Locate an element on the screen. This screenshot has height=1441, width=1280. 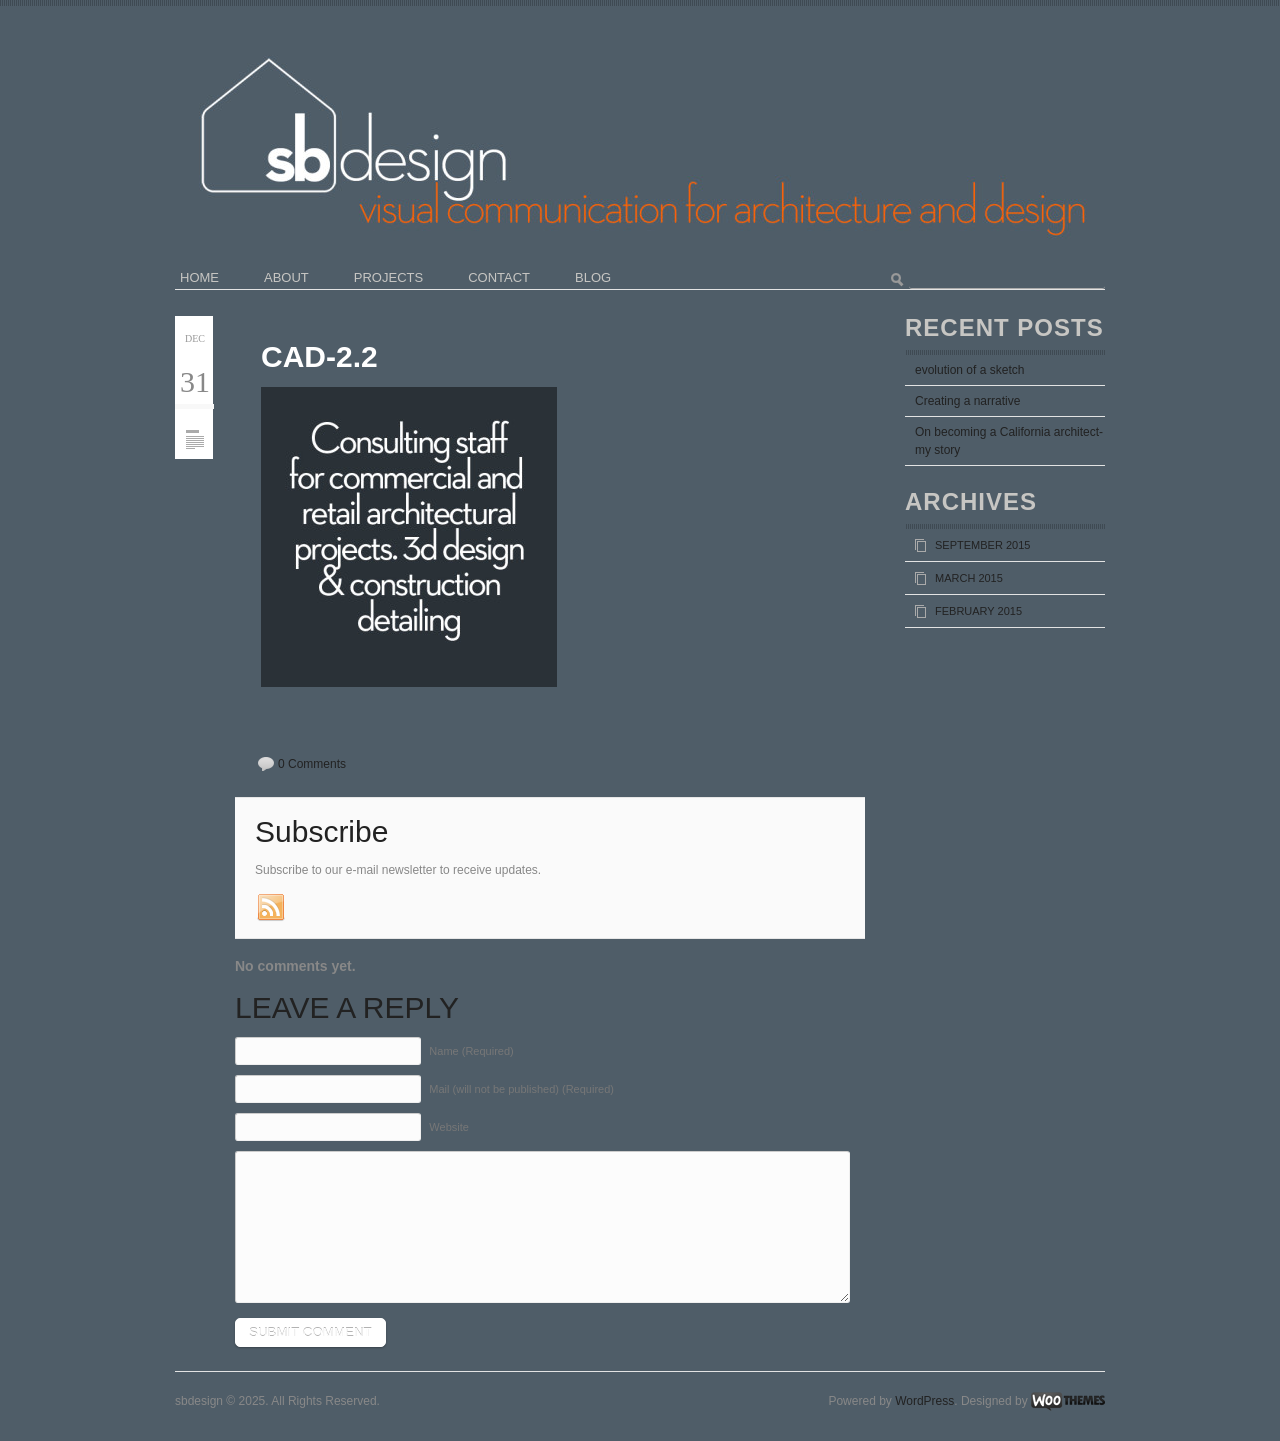
Website is located at coordinates (449, 1127).